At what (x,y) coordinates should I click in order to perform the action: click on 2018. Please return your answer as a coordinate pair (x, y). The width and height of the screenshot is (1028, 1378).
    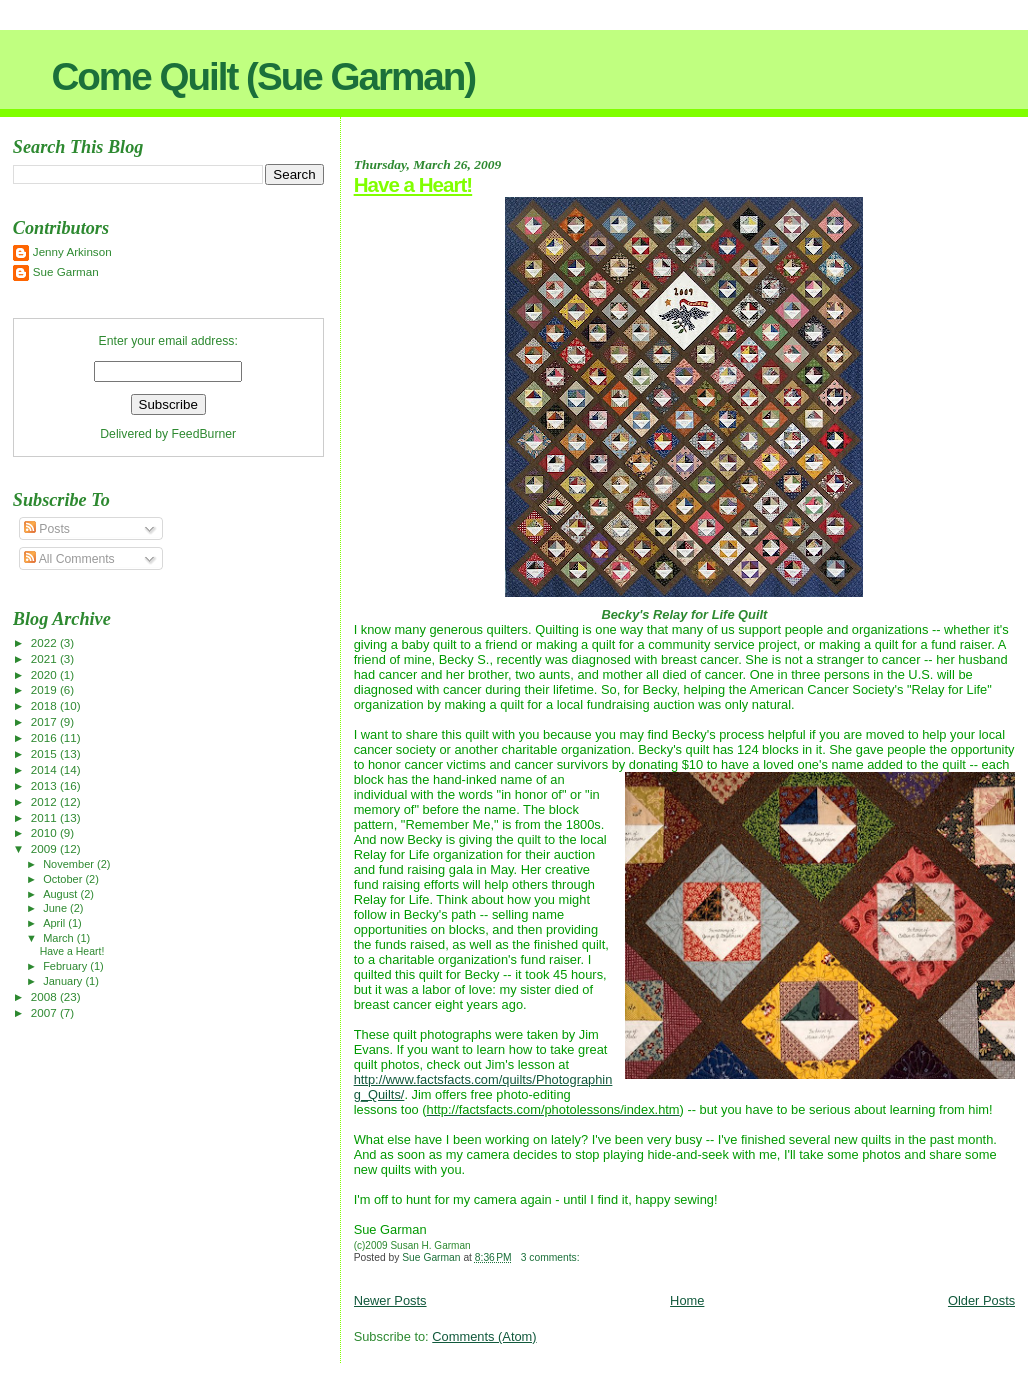
    Looking at the image, I should click on (45, 705).